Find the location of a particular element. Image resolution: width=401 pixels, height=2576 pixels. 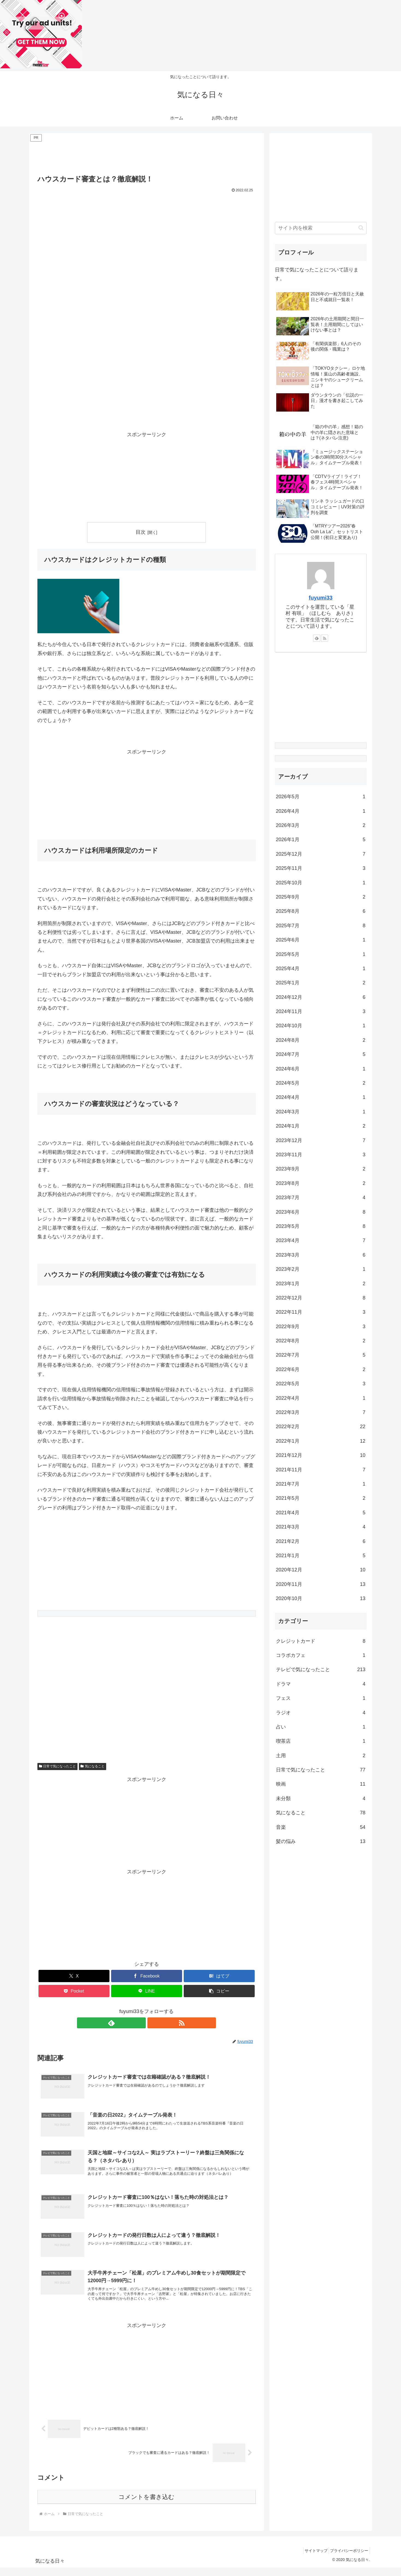

[Advertisement] is located at coordinates (146, 155).